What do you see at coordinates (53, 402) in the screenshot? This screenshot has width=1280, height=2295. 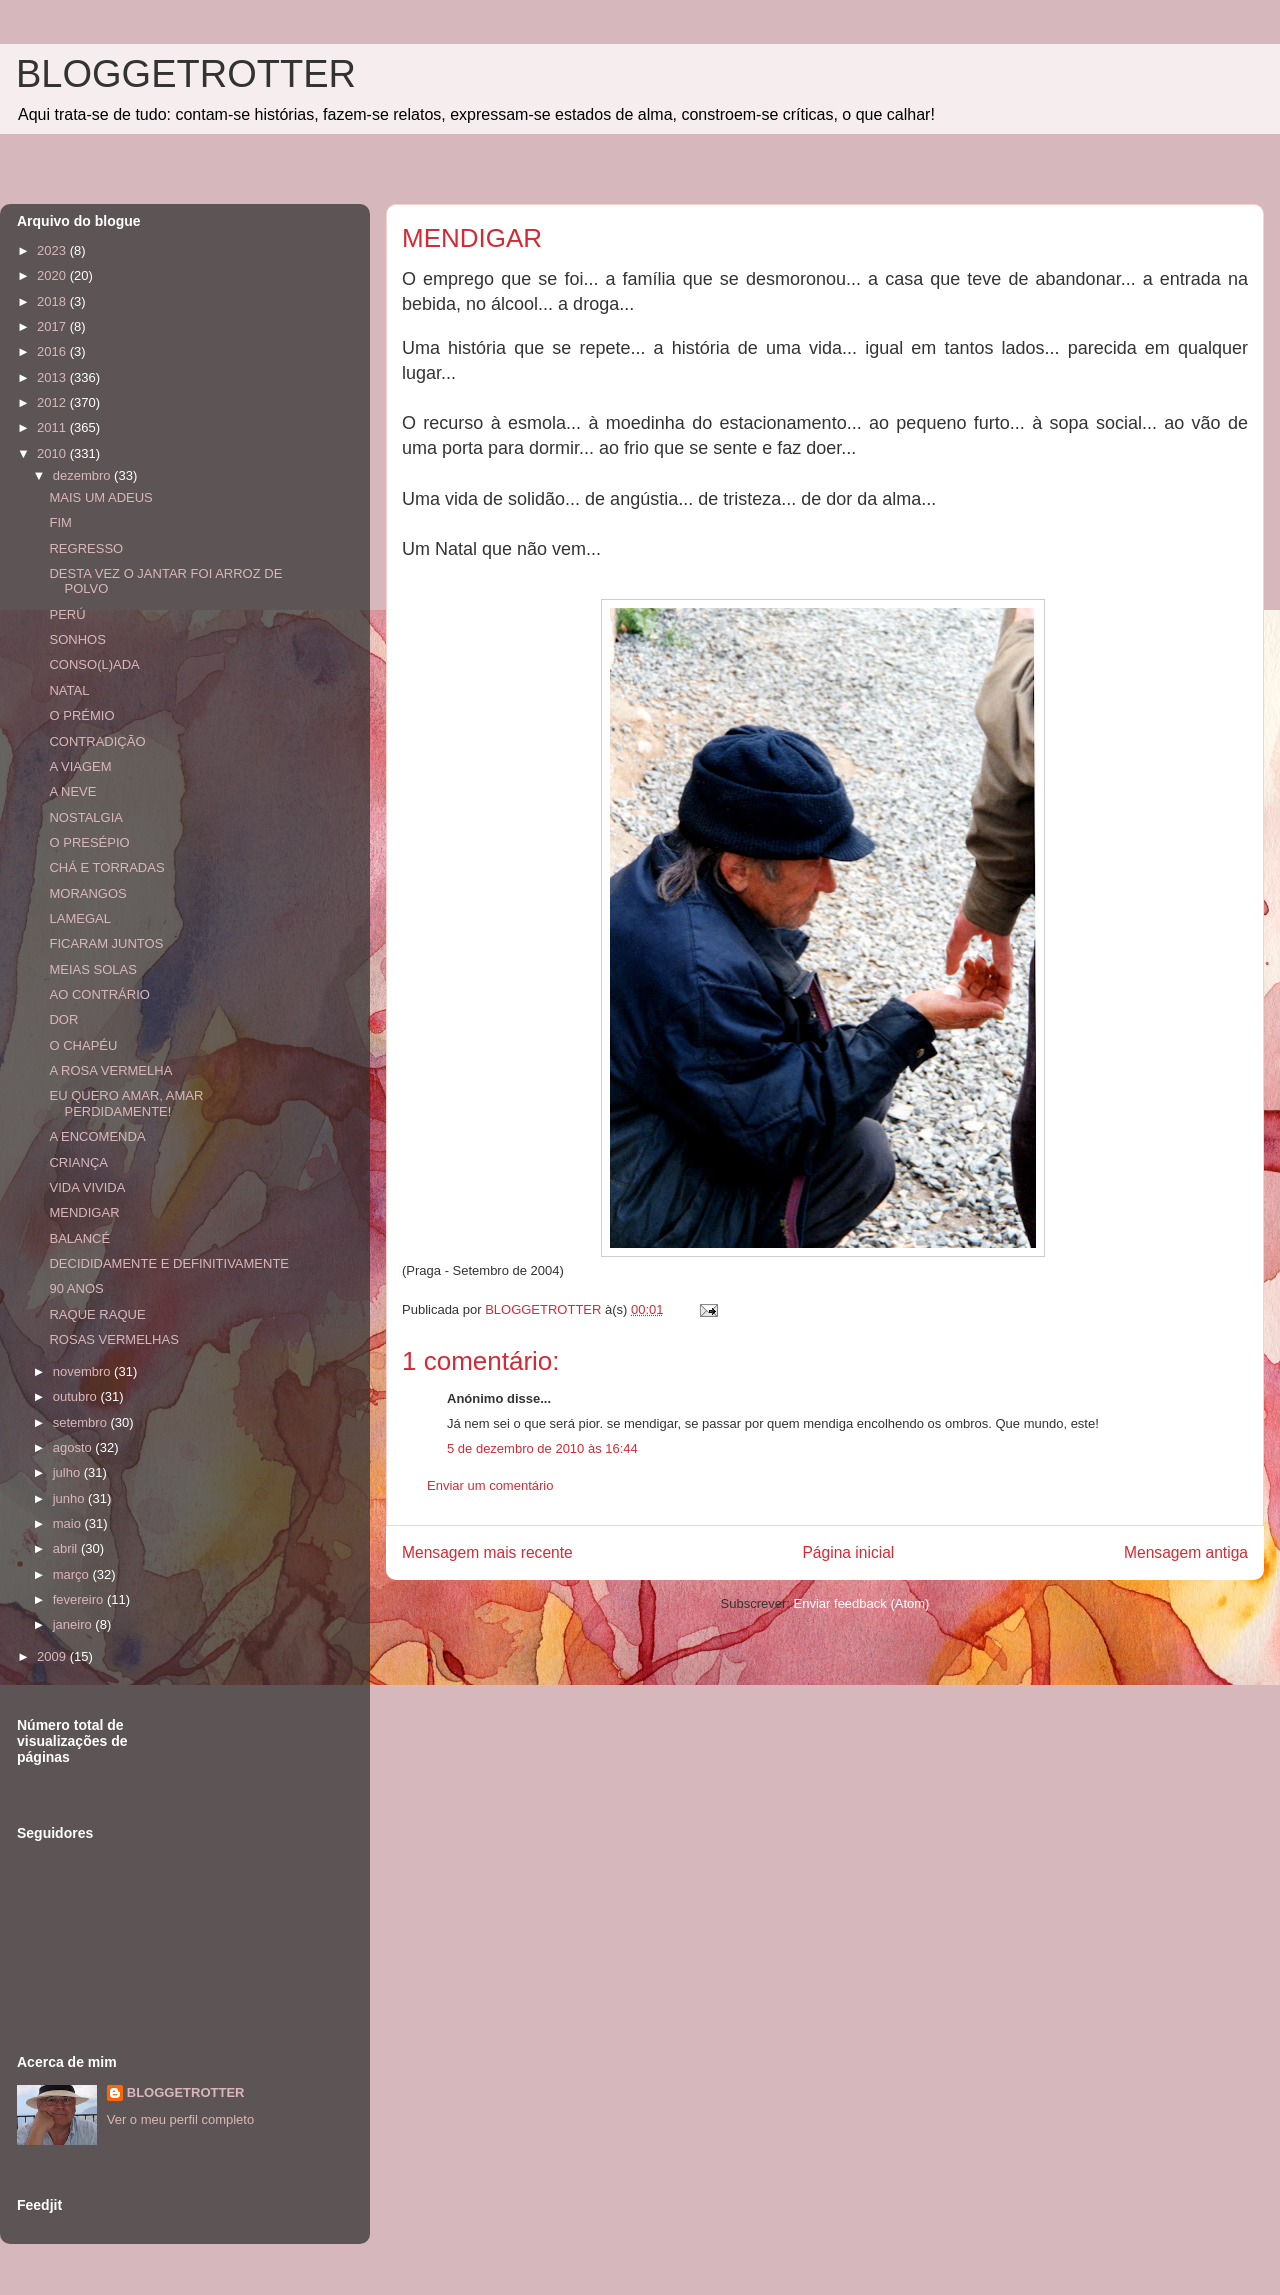 I see `2012` at bounding box center [53, 402].